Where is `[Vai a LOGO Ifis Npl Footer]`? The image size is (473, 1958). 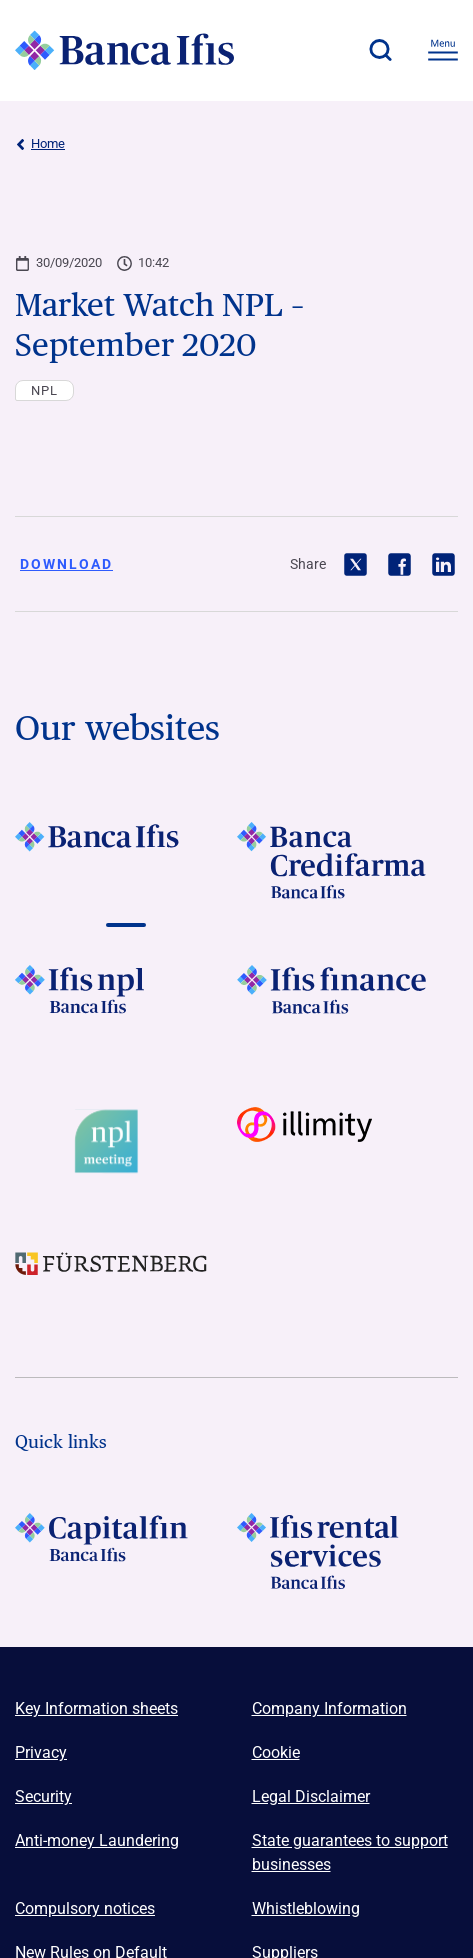 [Vai a LOGO Ifis Npl Footer] is located at coordinates (126, 1003).